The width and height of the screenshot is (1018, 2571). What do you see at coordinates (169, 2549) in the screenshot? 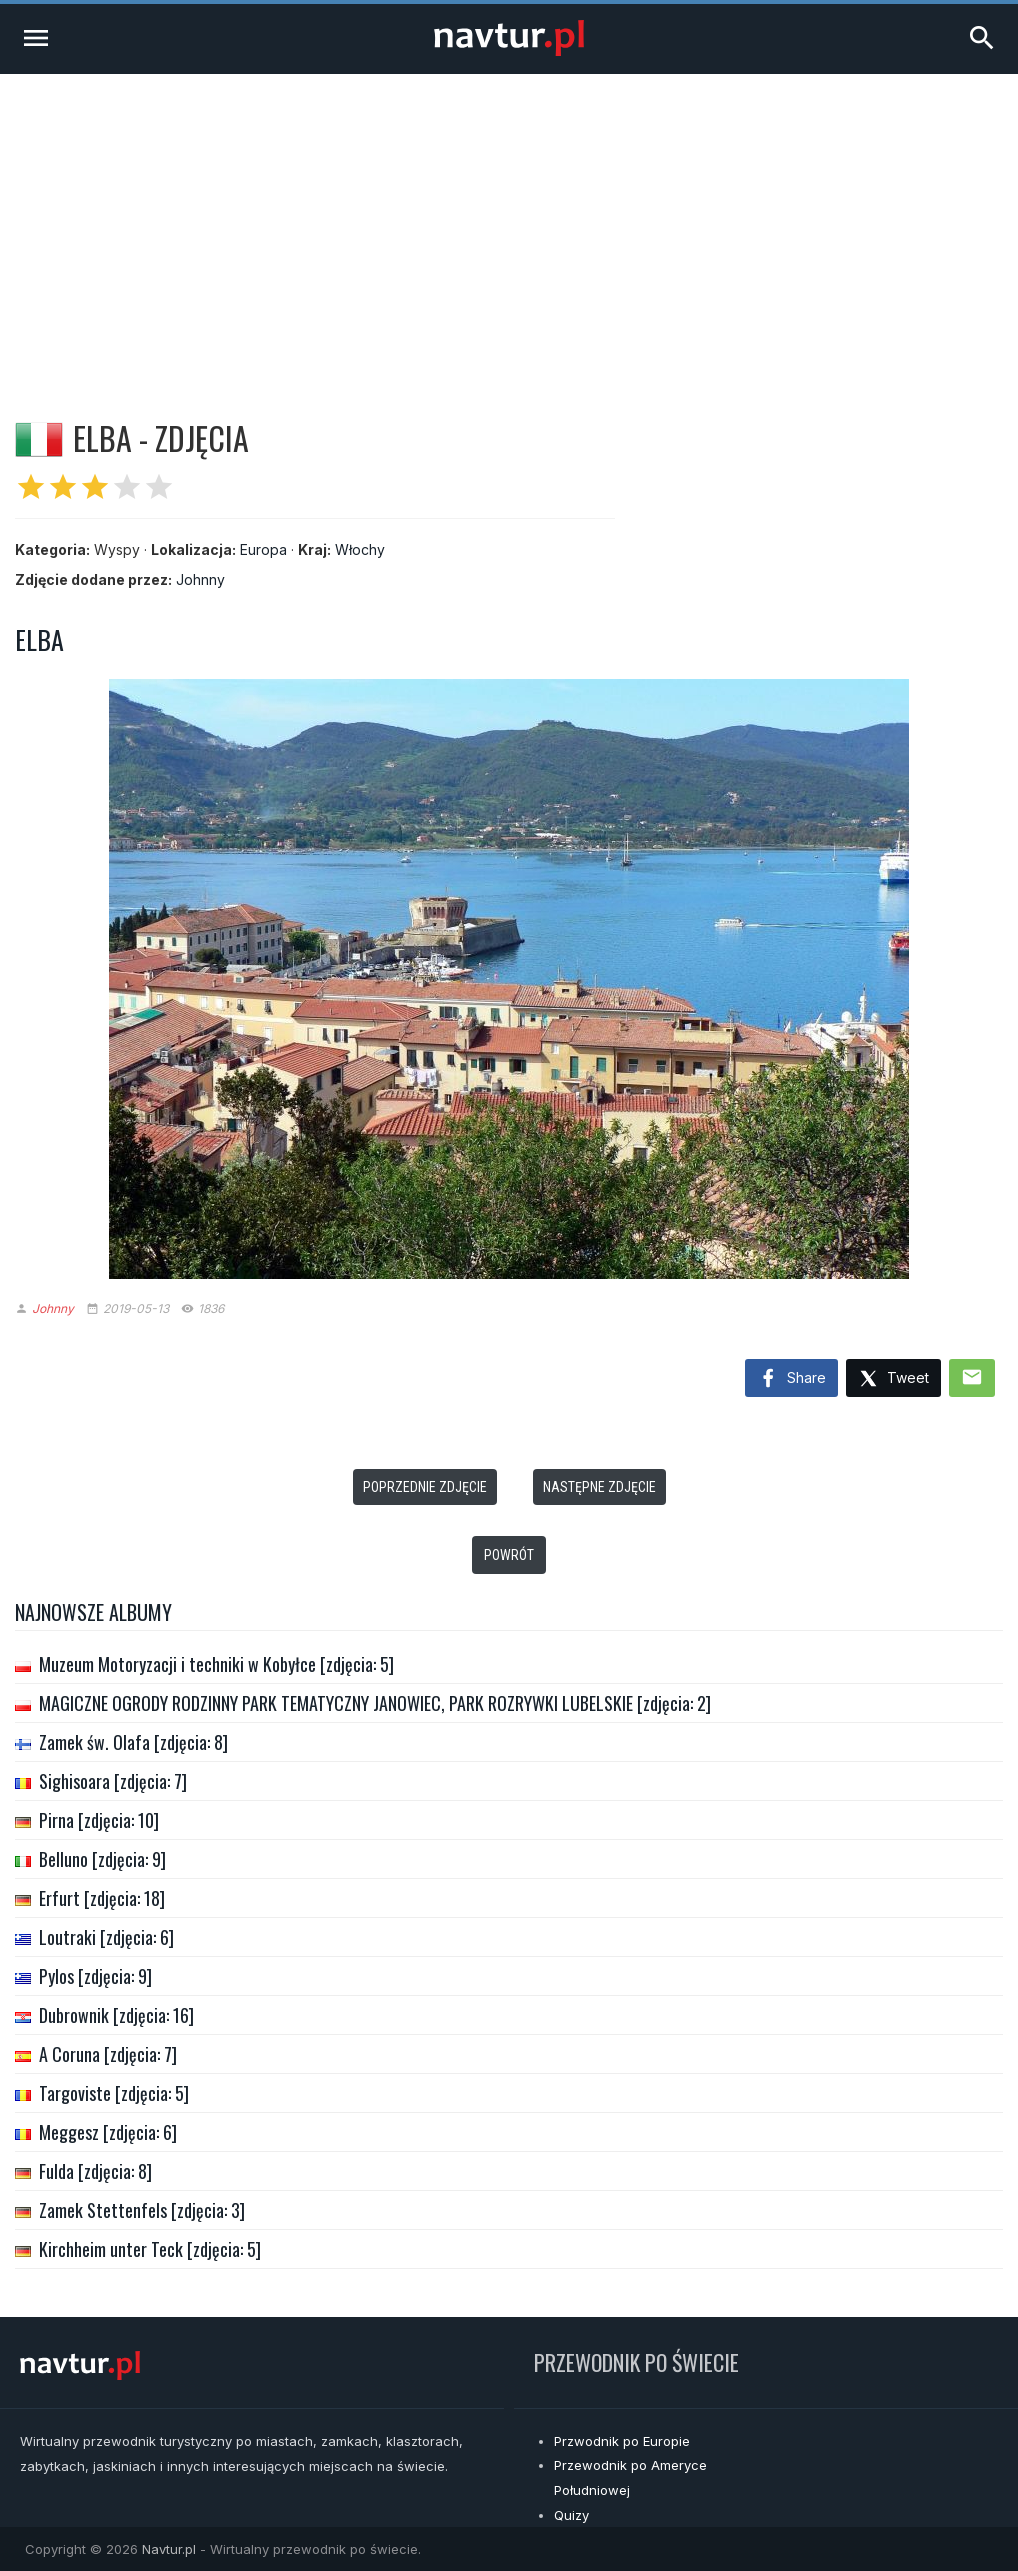
I see `Navtur.pl` at bounding box center [169, 2549].